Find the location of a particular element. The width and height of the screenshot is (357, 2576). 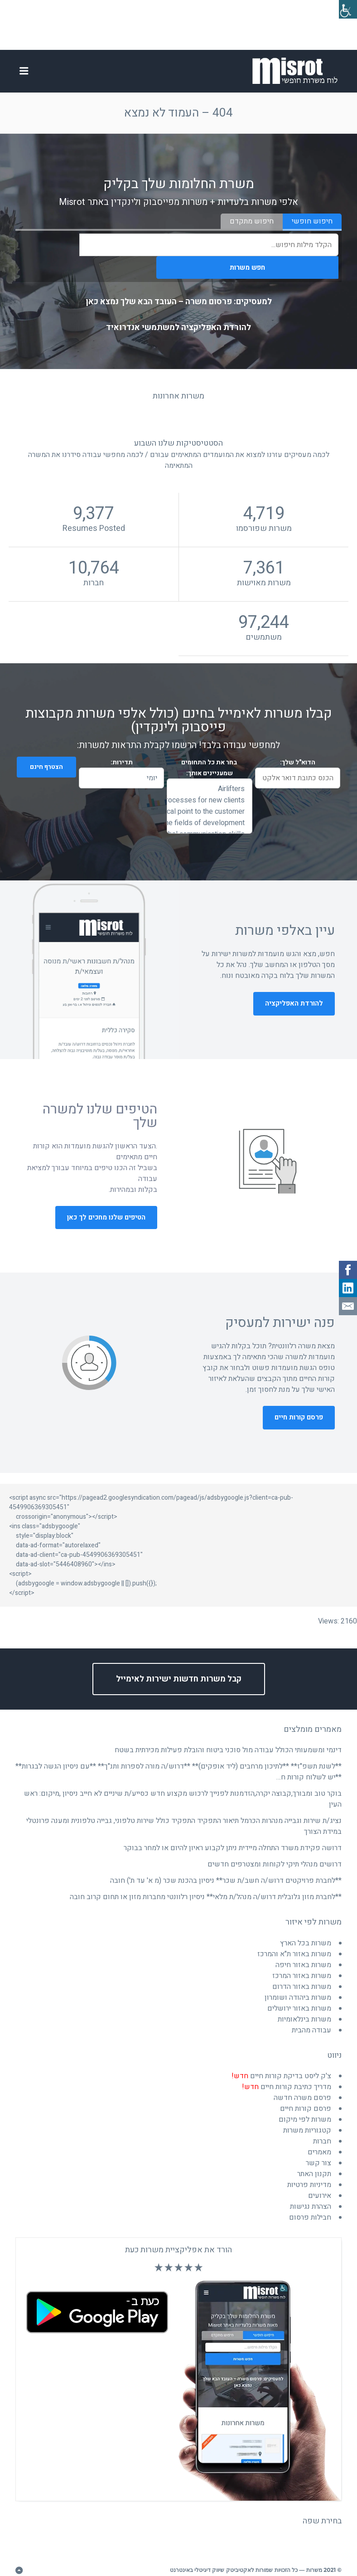

**לחברת פרויקטים דרוש/ה חשב/ת שכר** ניסיון בהכנת שכר (מ א' עד ת') חובה is located at coordinates (226, 1865).